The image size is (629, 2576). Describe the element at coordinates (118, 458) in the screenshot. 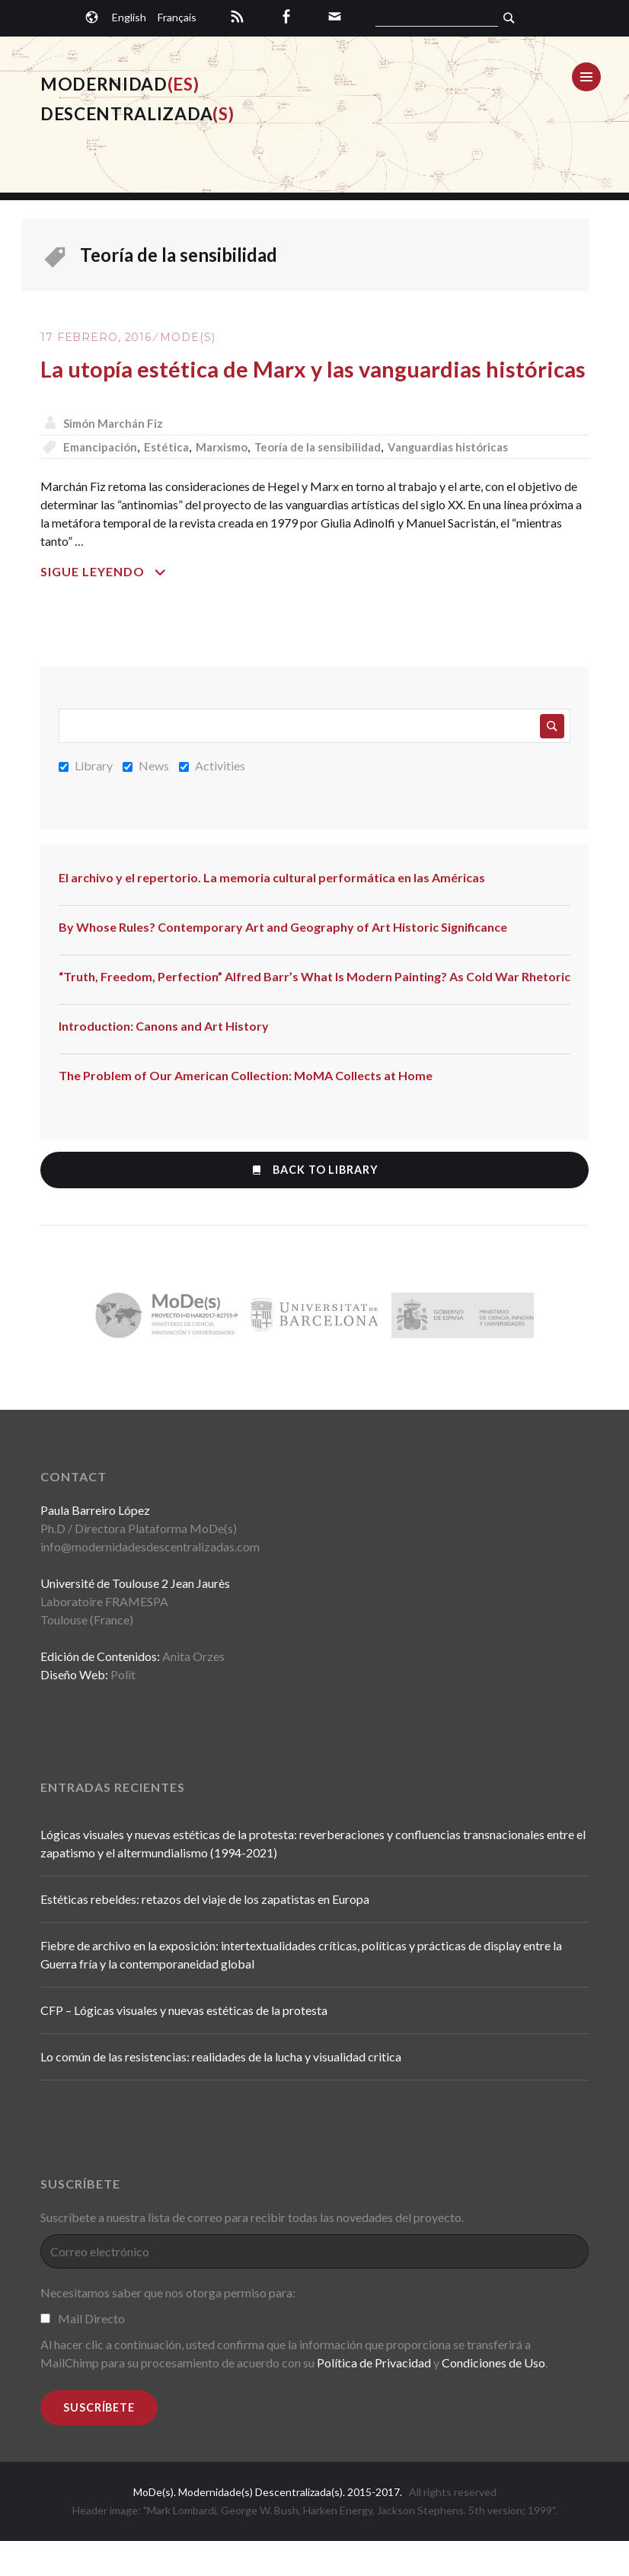

I see `Simón Marchán Fiz` at that location.